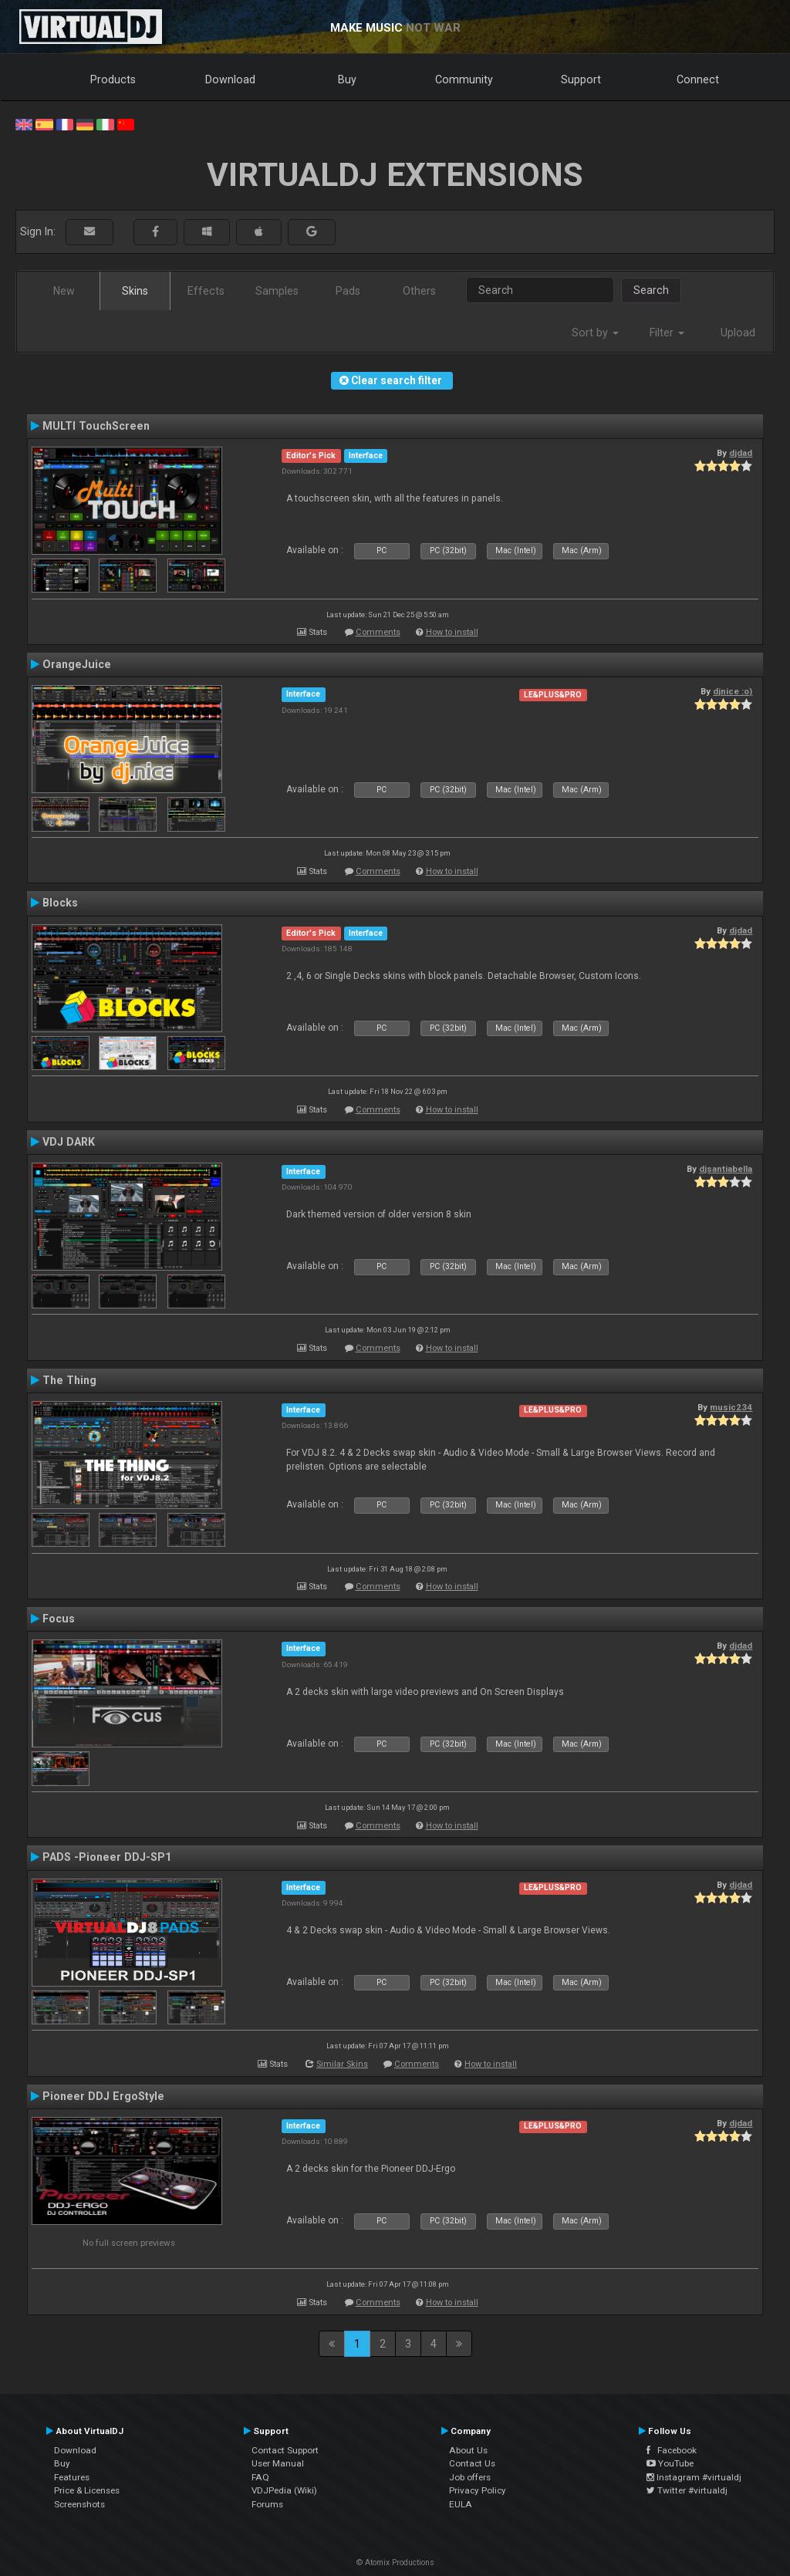 This screenshot has height=2576, width=790. I want to click on djsantiabella, so click(725, 1168).